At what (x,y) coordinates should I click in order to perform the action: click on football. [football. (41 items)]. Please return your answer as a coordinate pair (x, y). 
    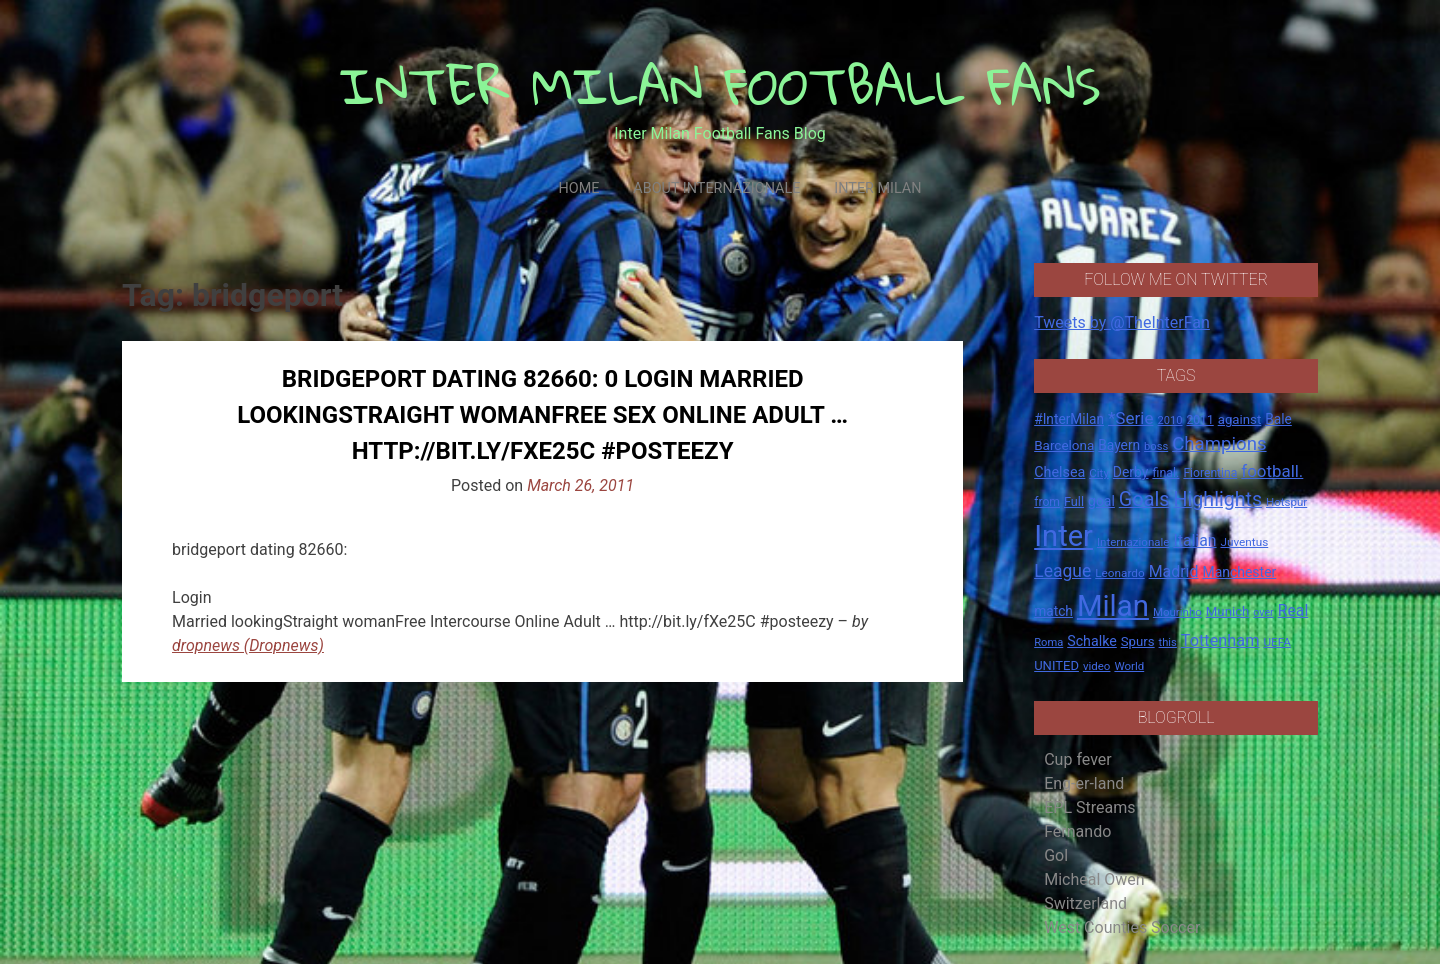
    Looking at the image, I should click on (1272, 471).